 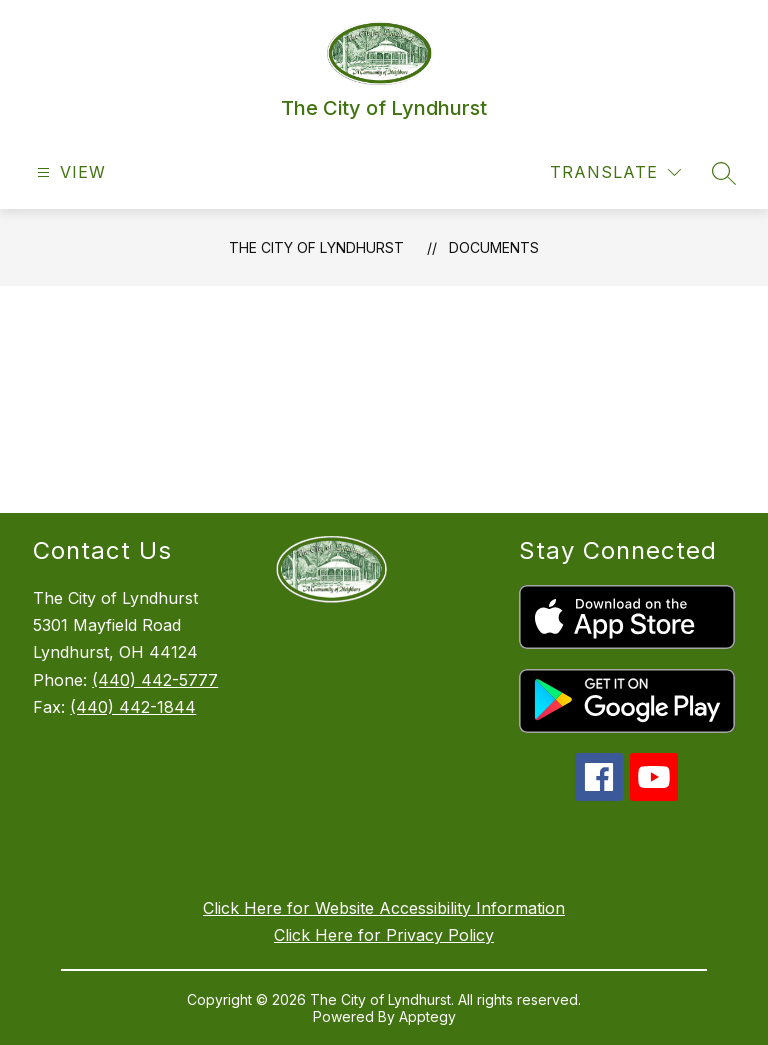 I want to click on Documents, so click(x=494, y=247).